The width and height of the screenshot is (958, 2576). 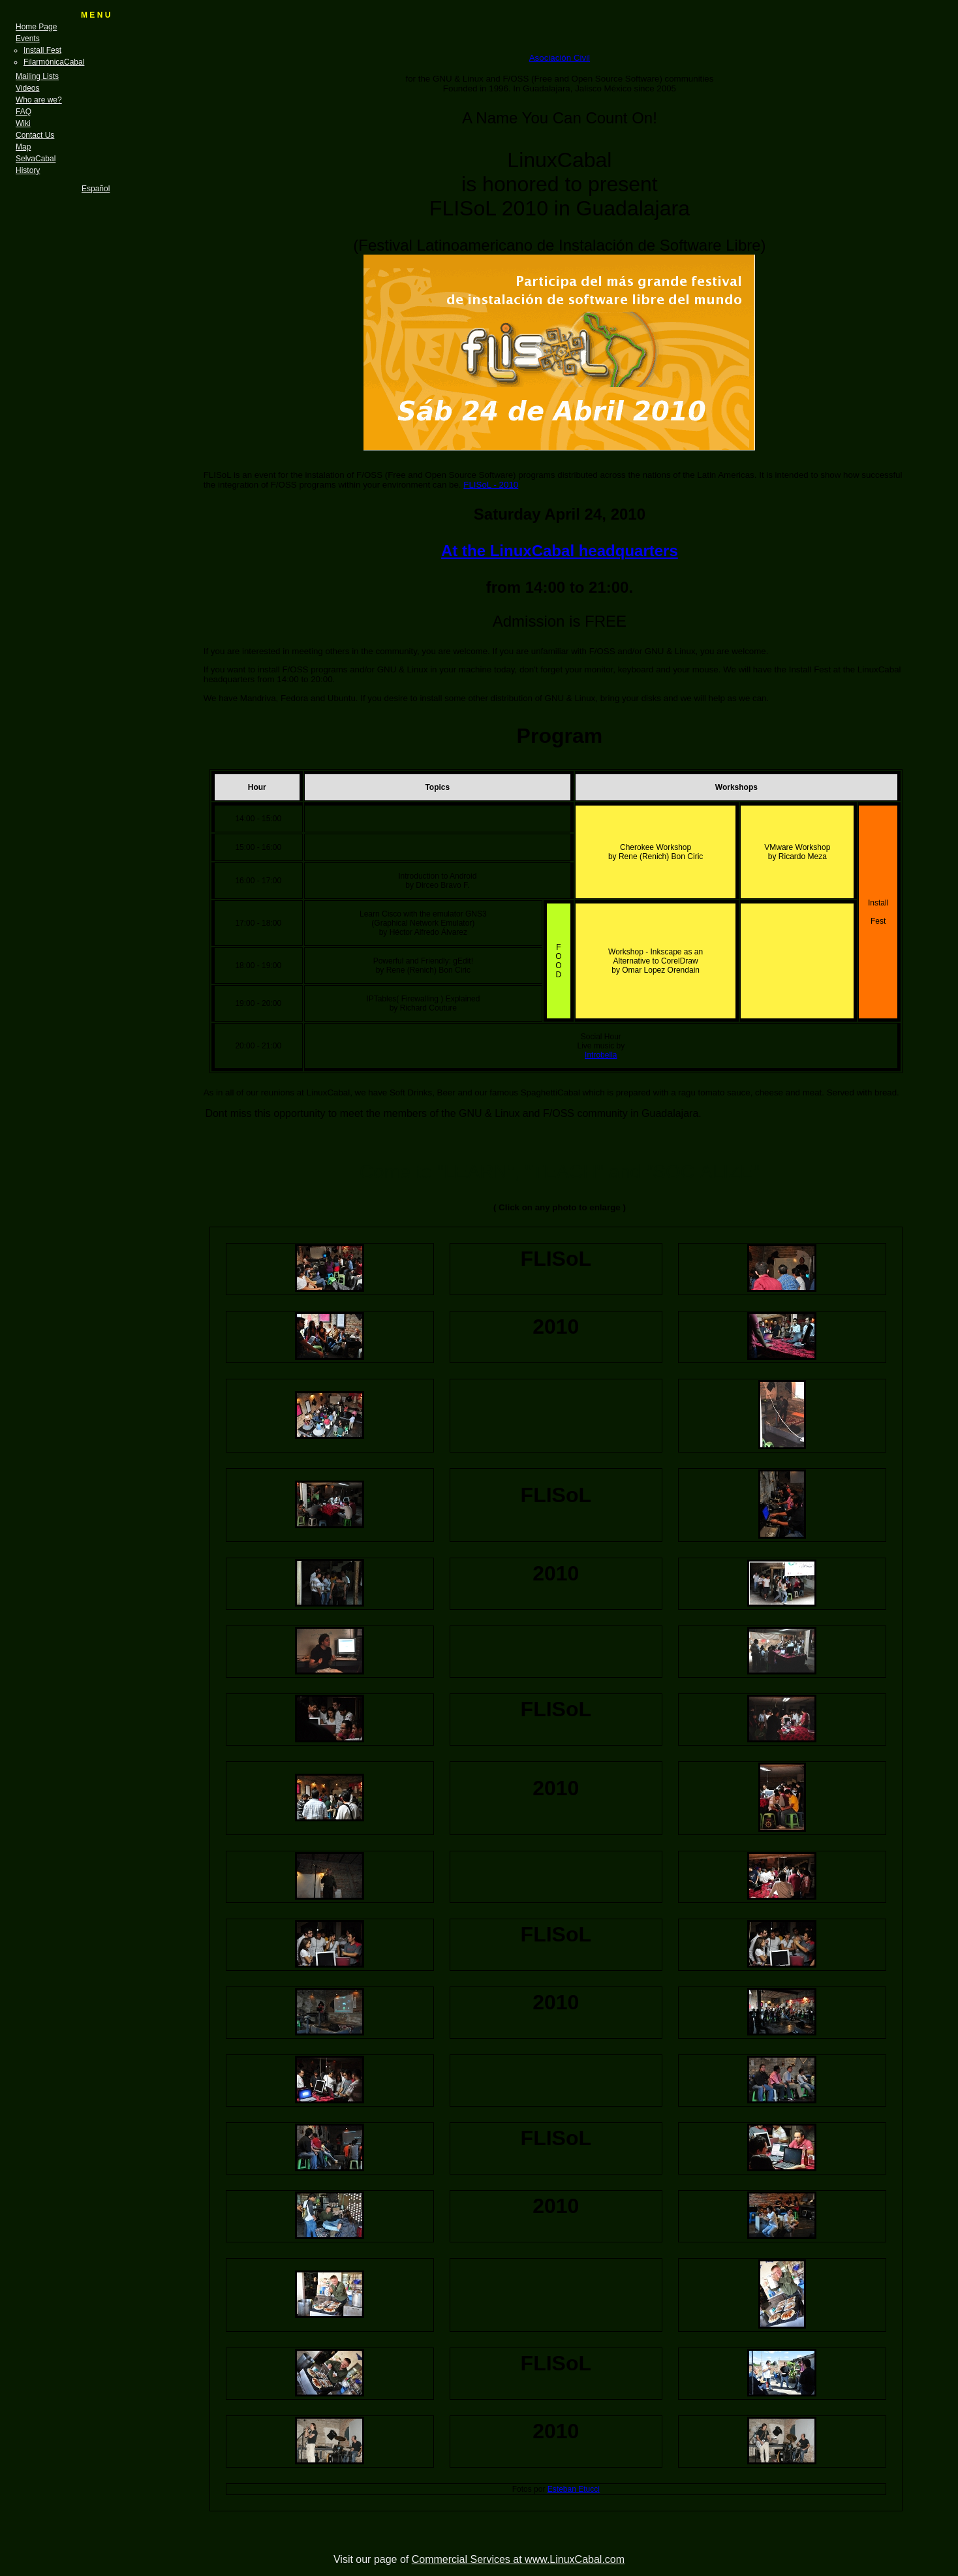 What do you see at coordinates (601, 1055) in the screenshot?
I see `Introbella` at bounding box center [601, 1055].